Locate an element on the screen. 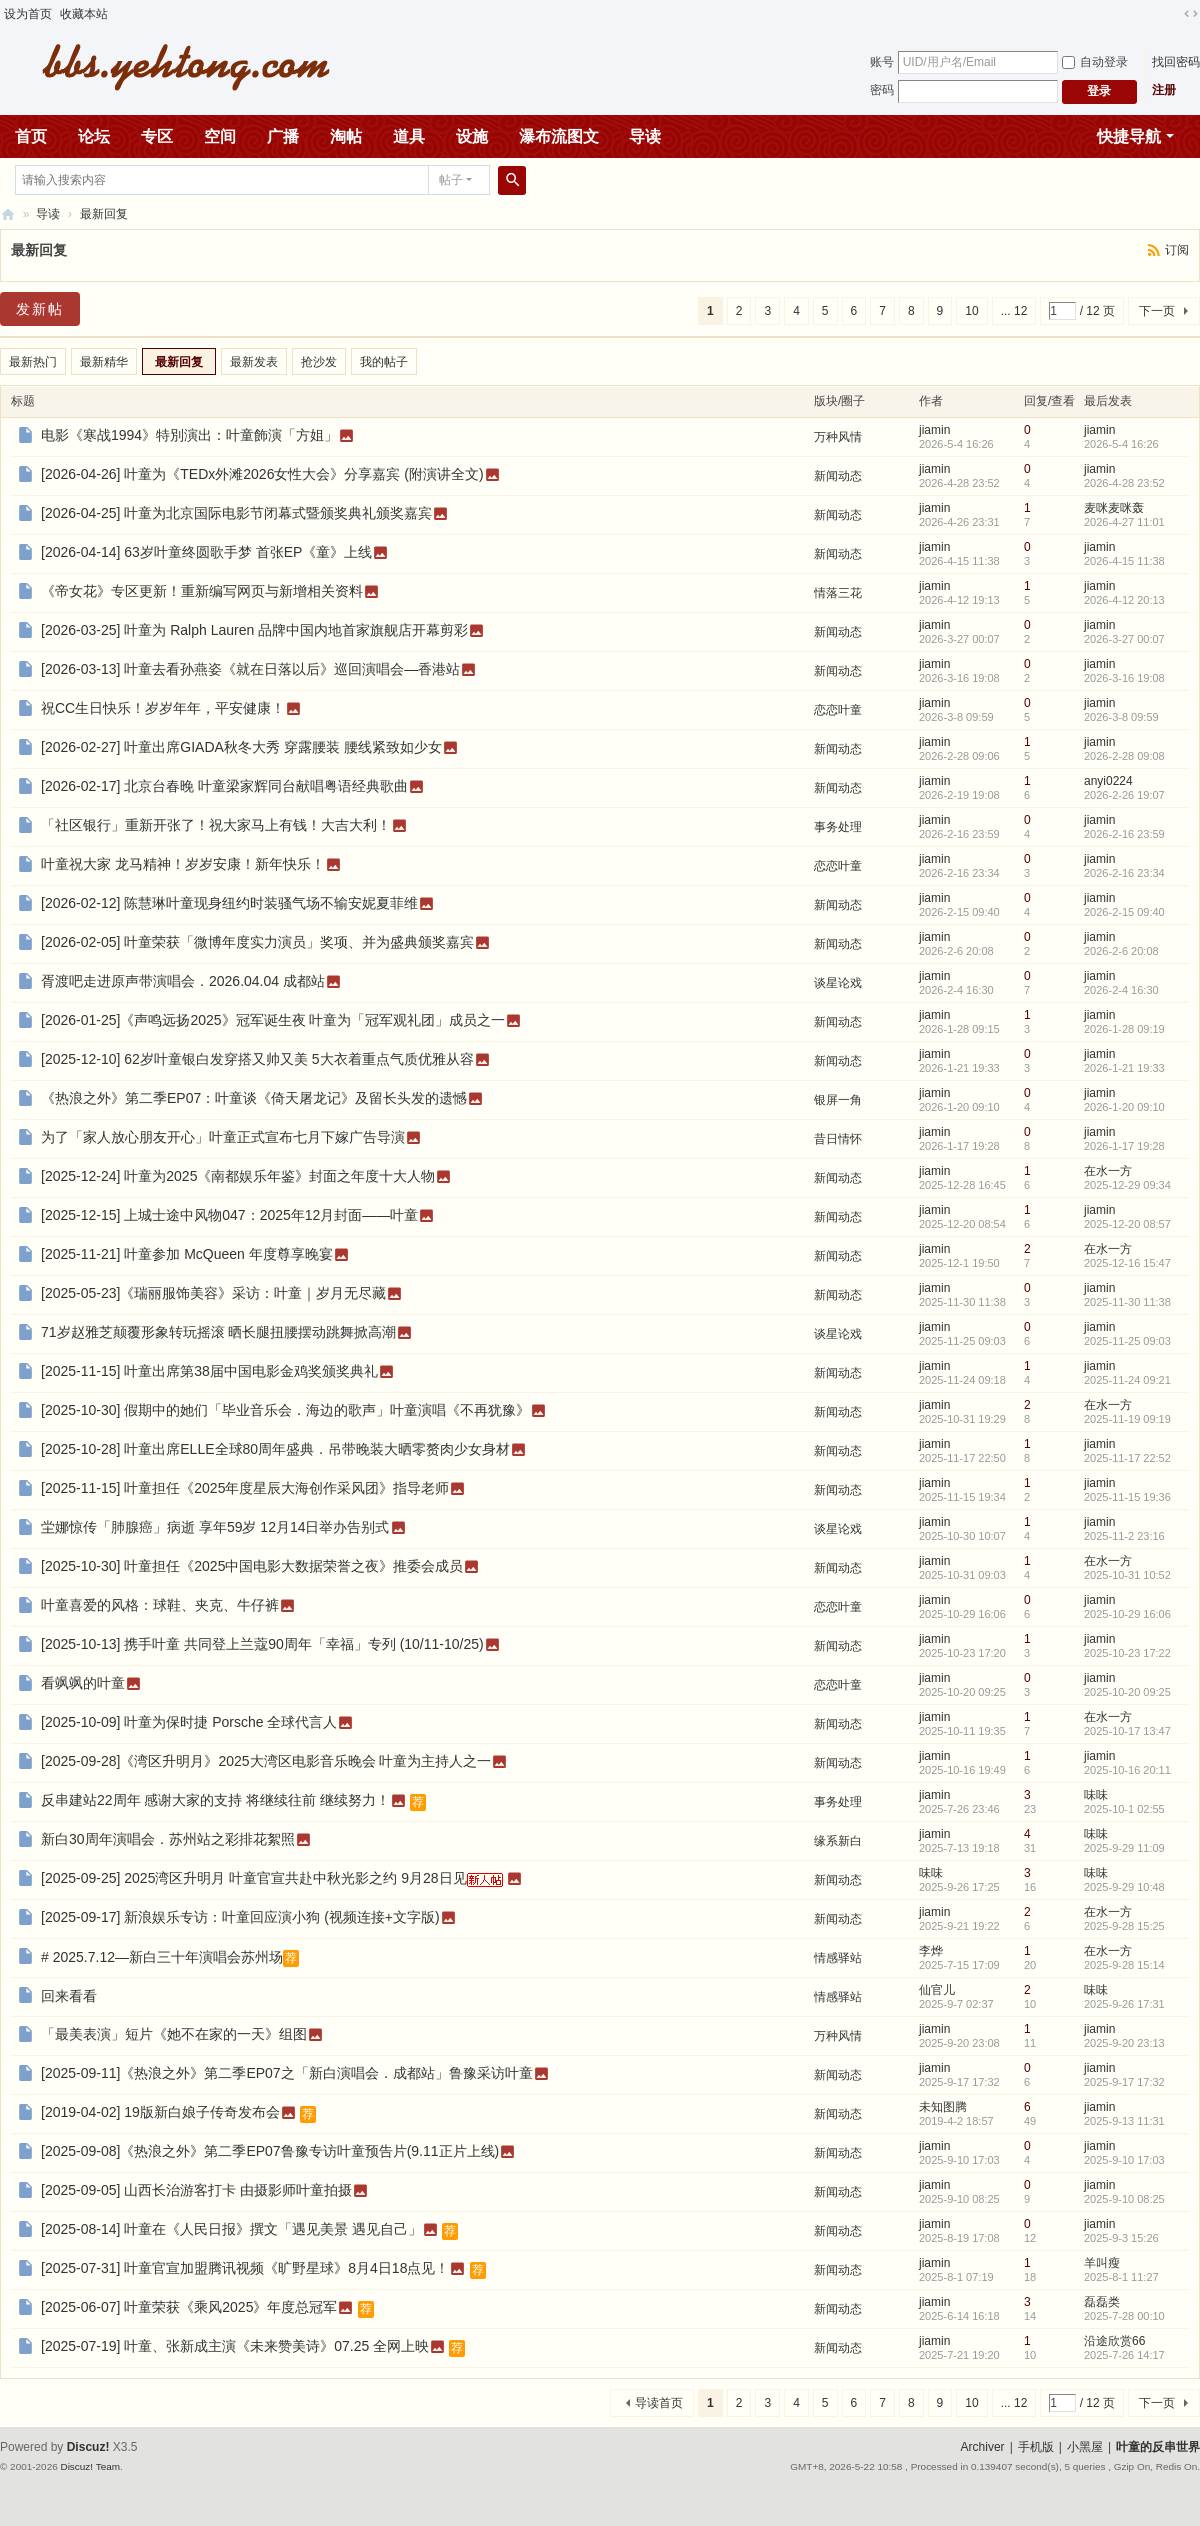  2025-9-3 15:26 is located at coordinates (1121, 2238).